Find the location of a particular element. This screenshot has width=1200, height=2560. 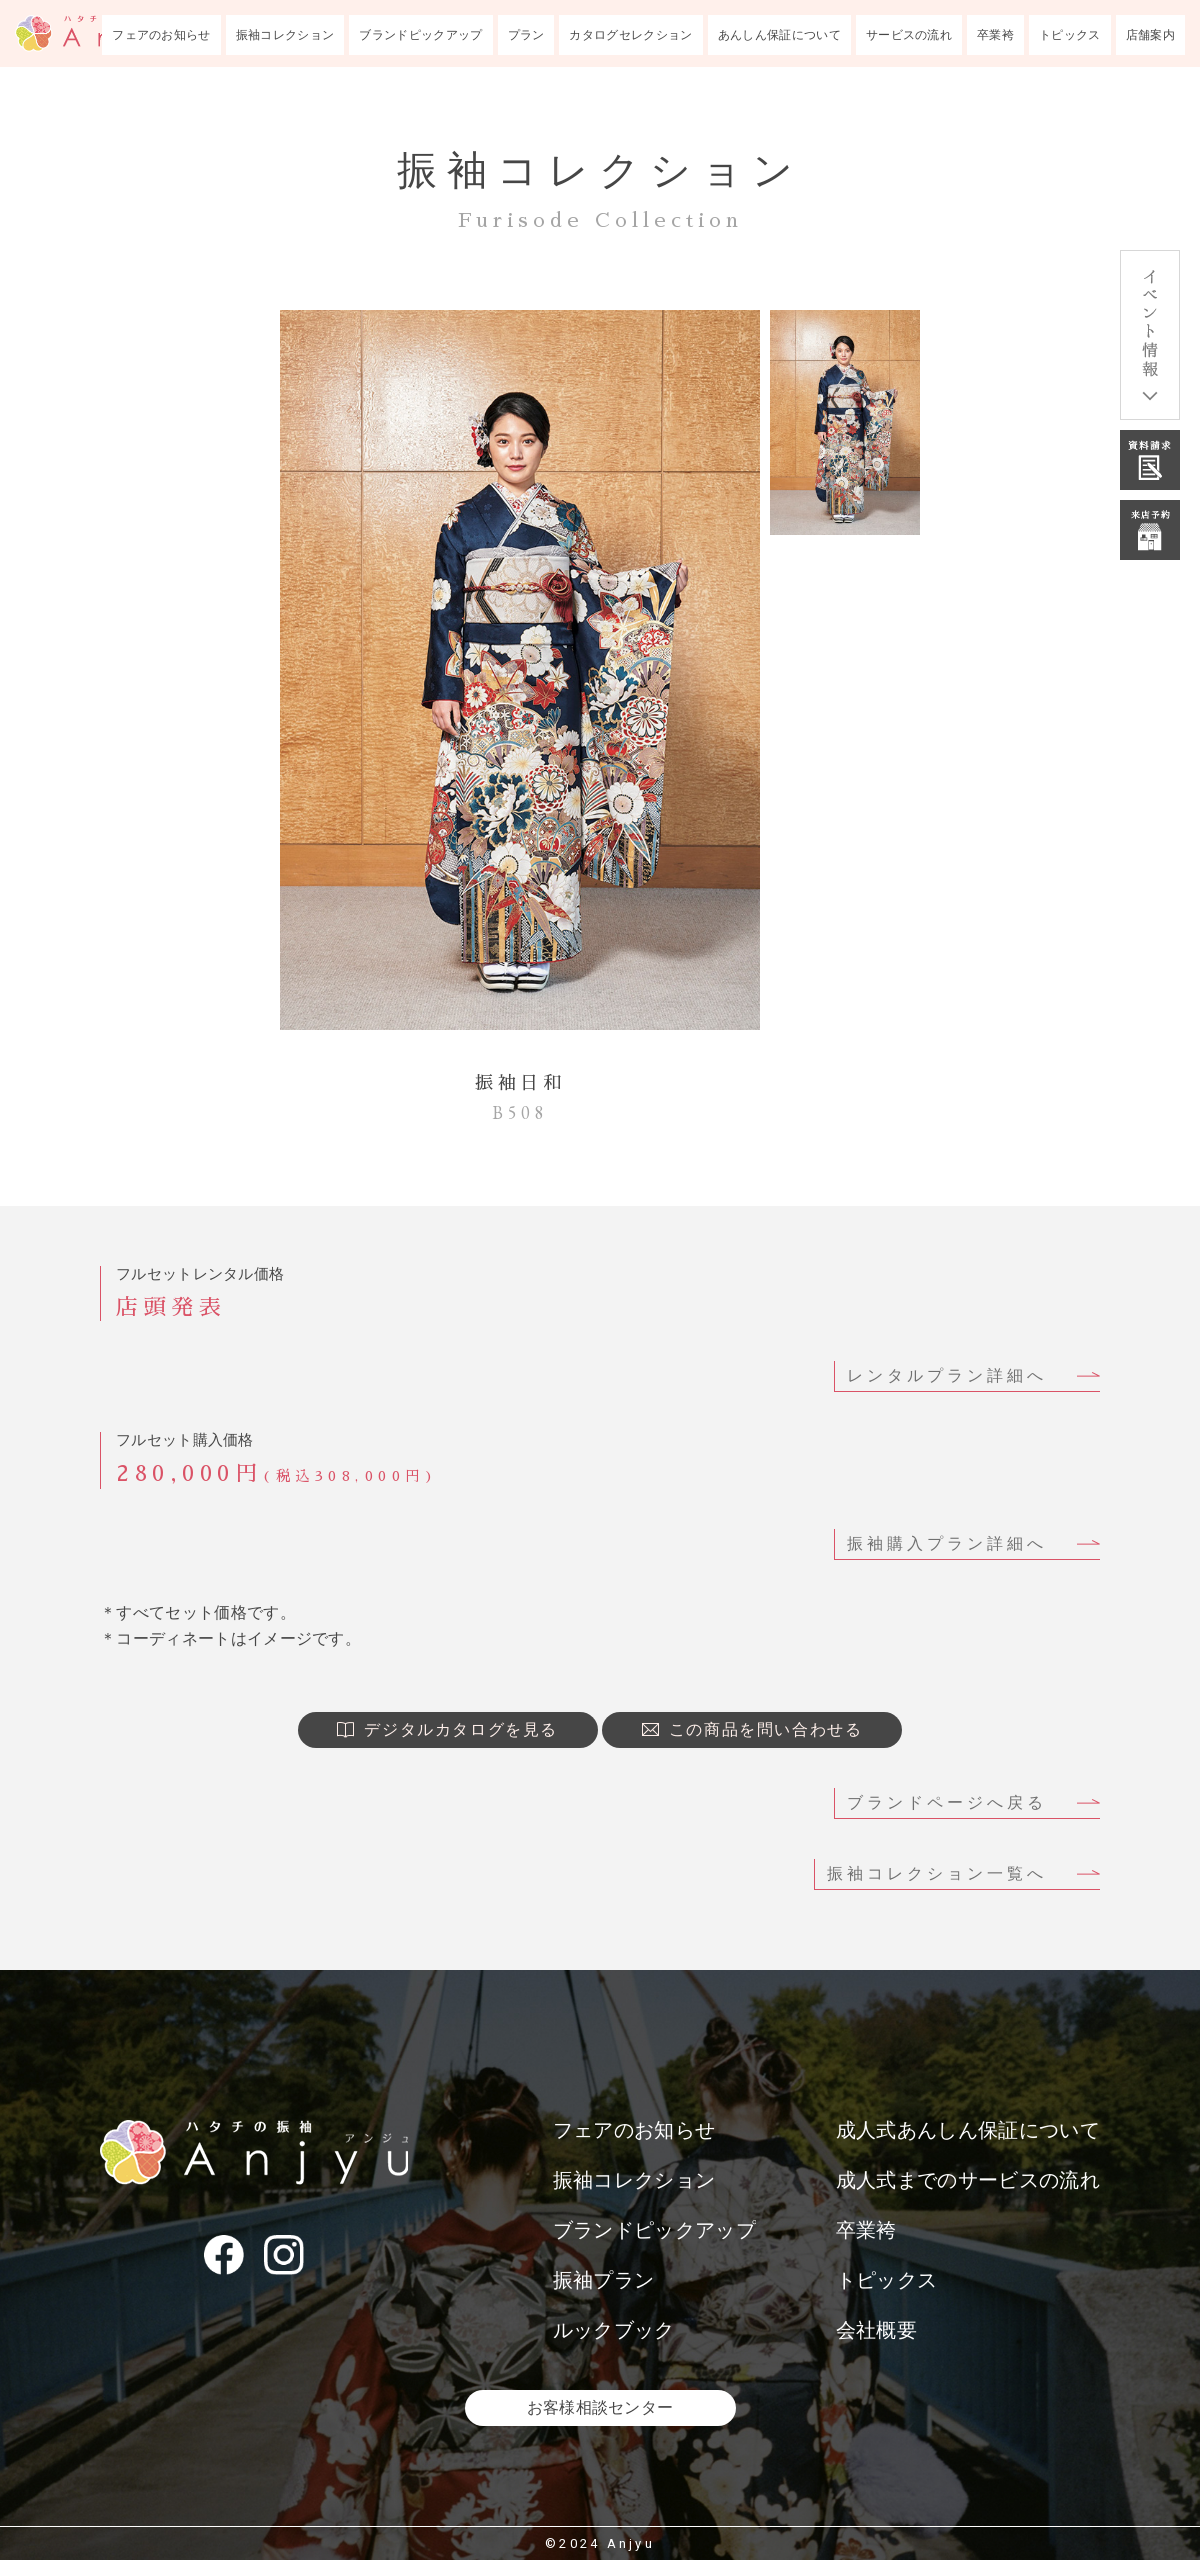

カタログセレクション is located at coordinates (630, 35).